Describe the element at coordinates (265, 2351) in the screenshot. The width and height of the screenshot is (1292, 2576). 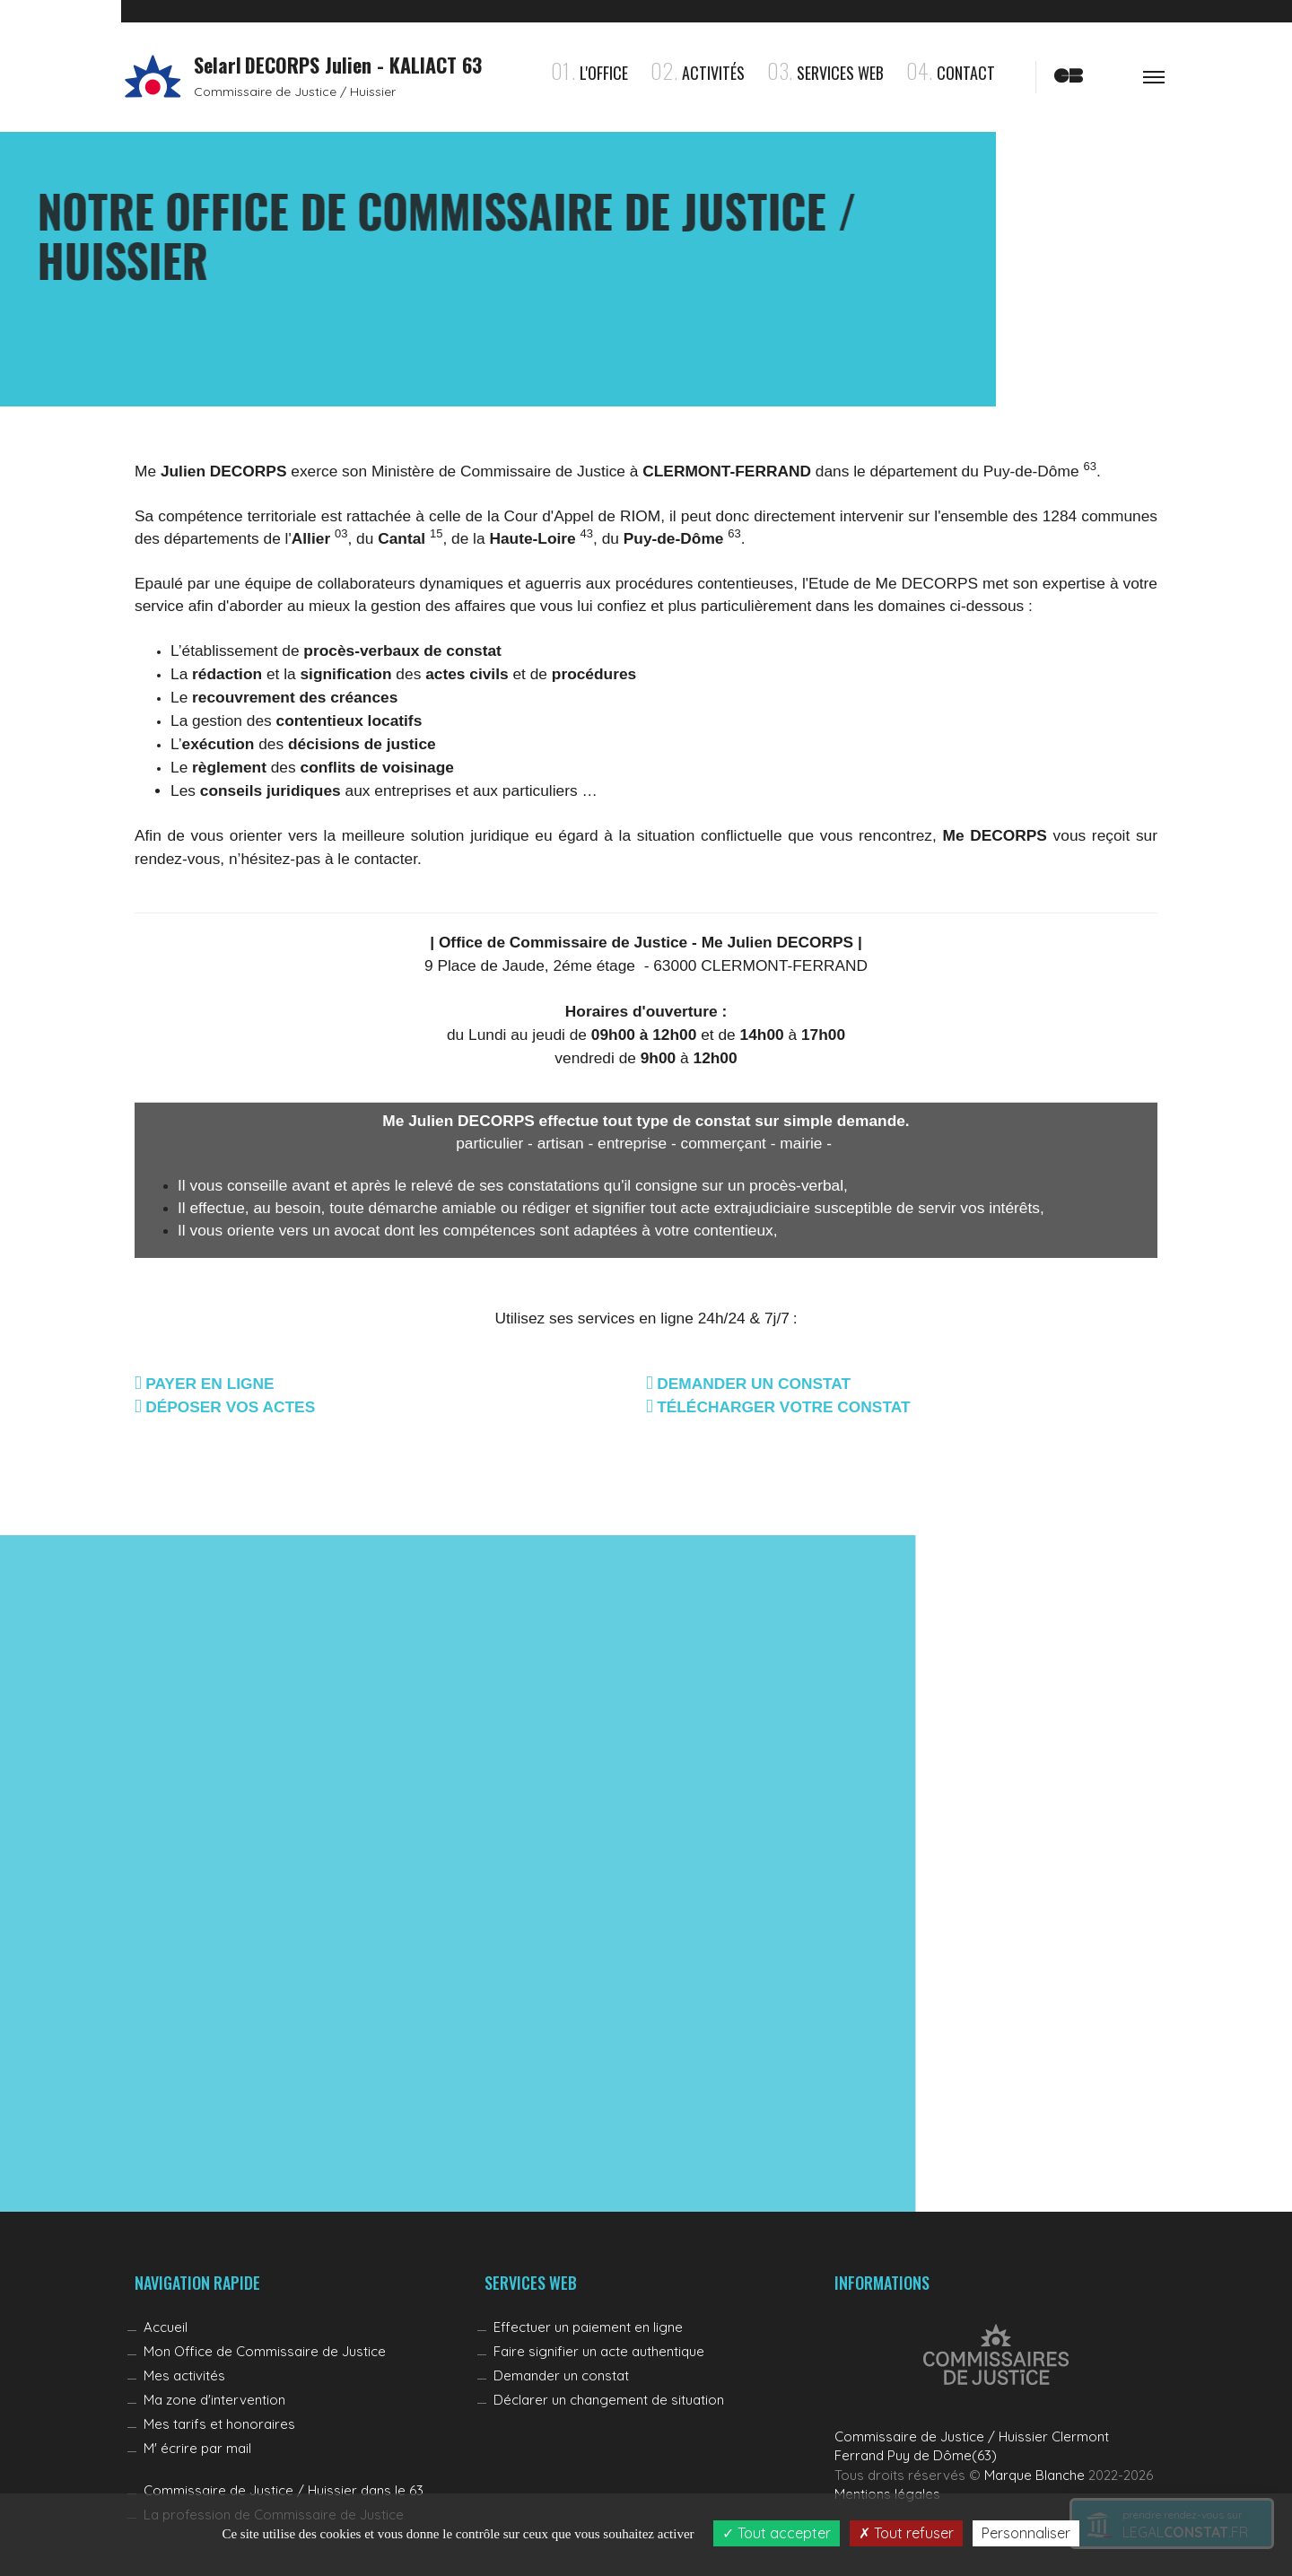
I see `Mon Office de Commissaire de Justice` at that location.